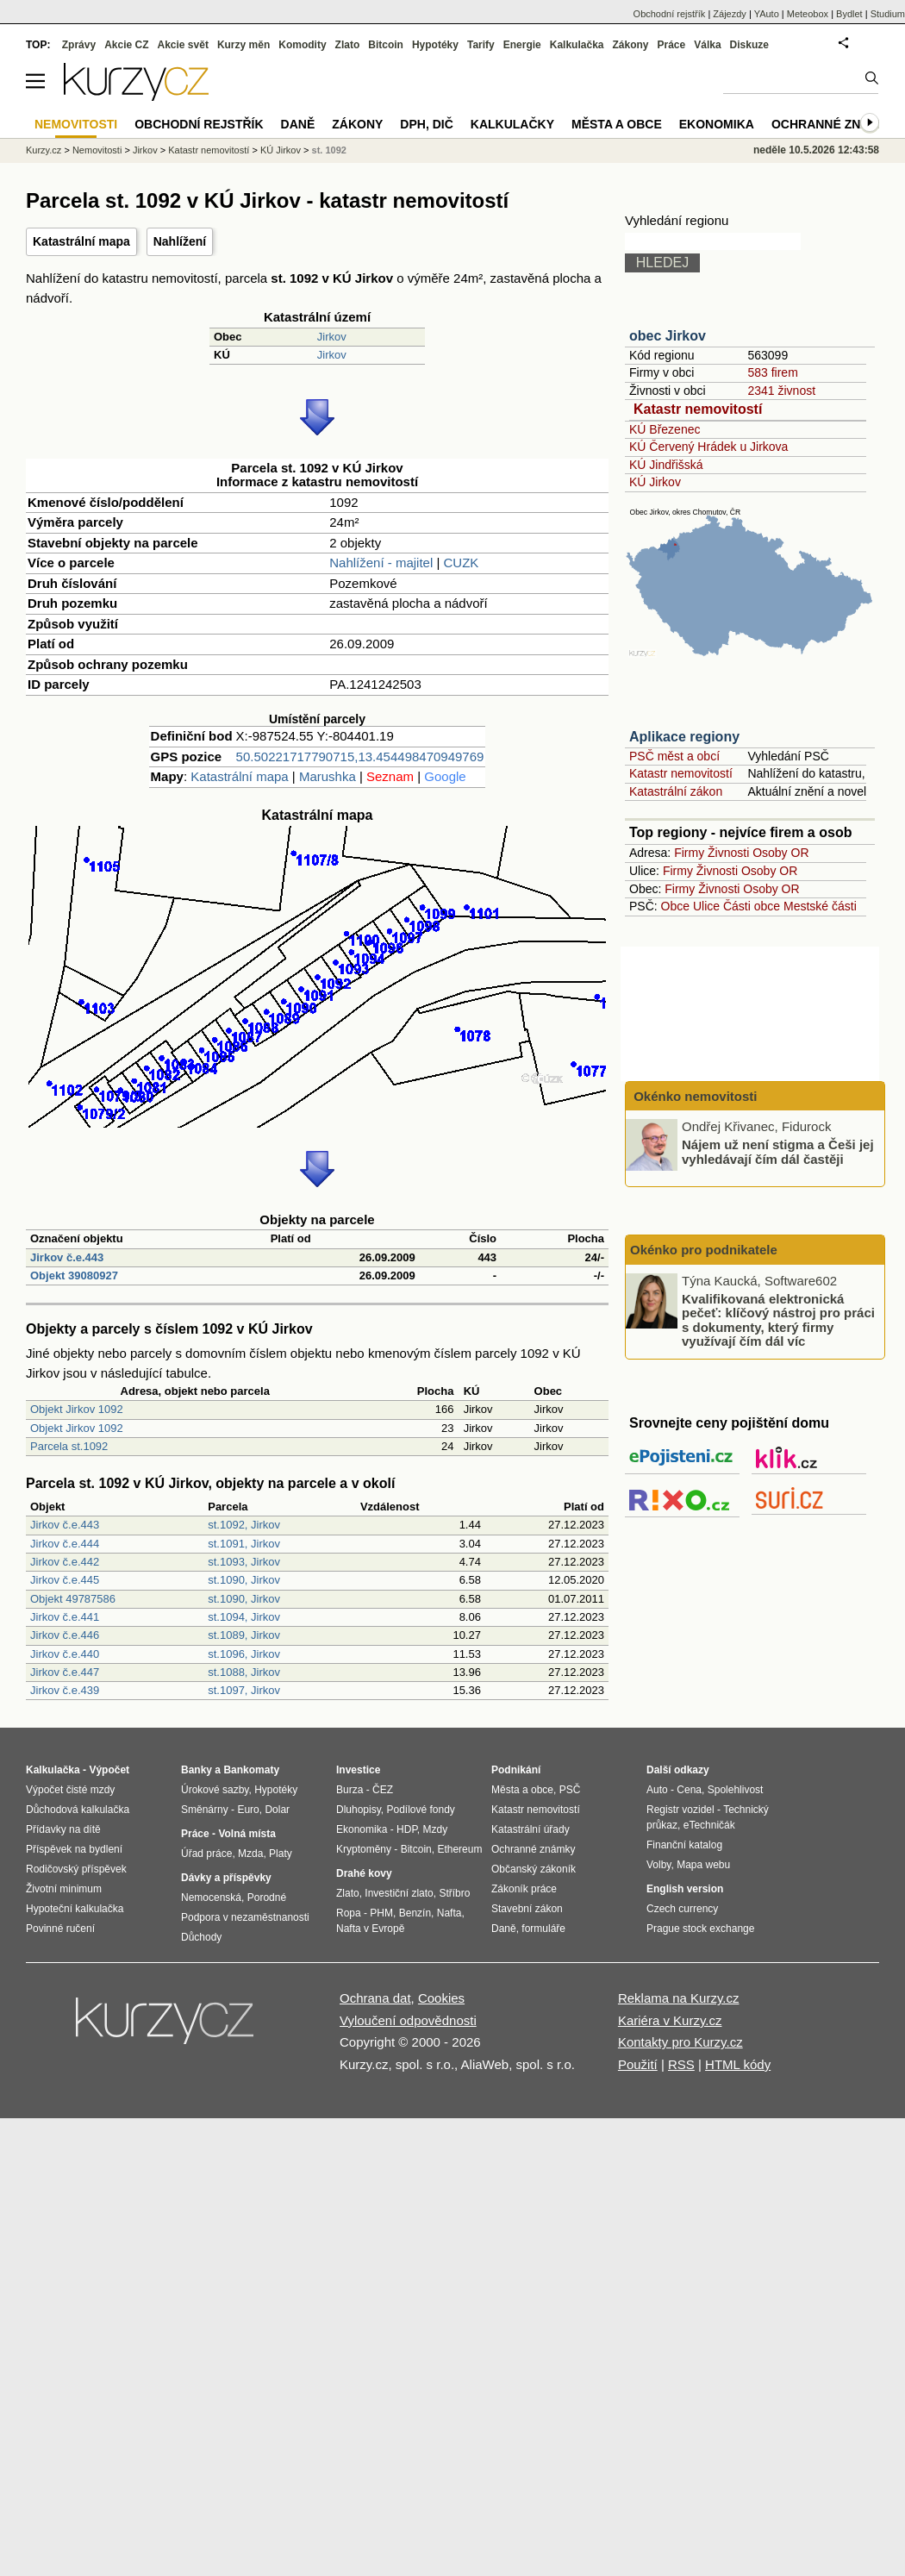 The image size is (905, 2576). I want to click on Mzda, so click(250, 1854).